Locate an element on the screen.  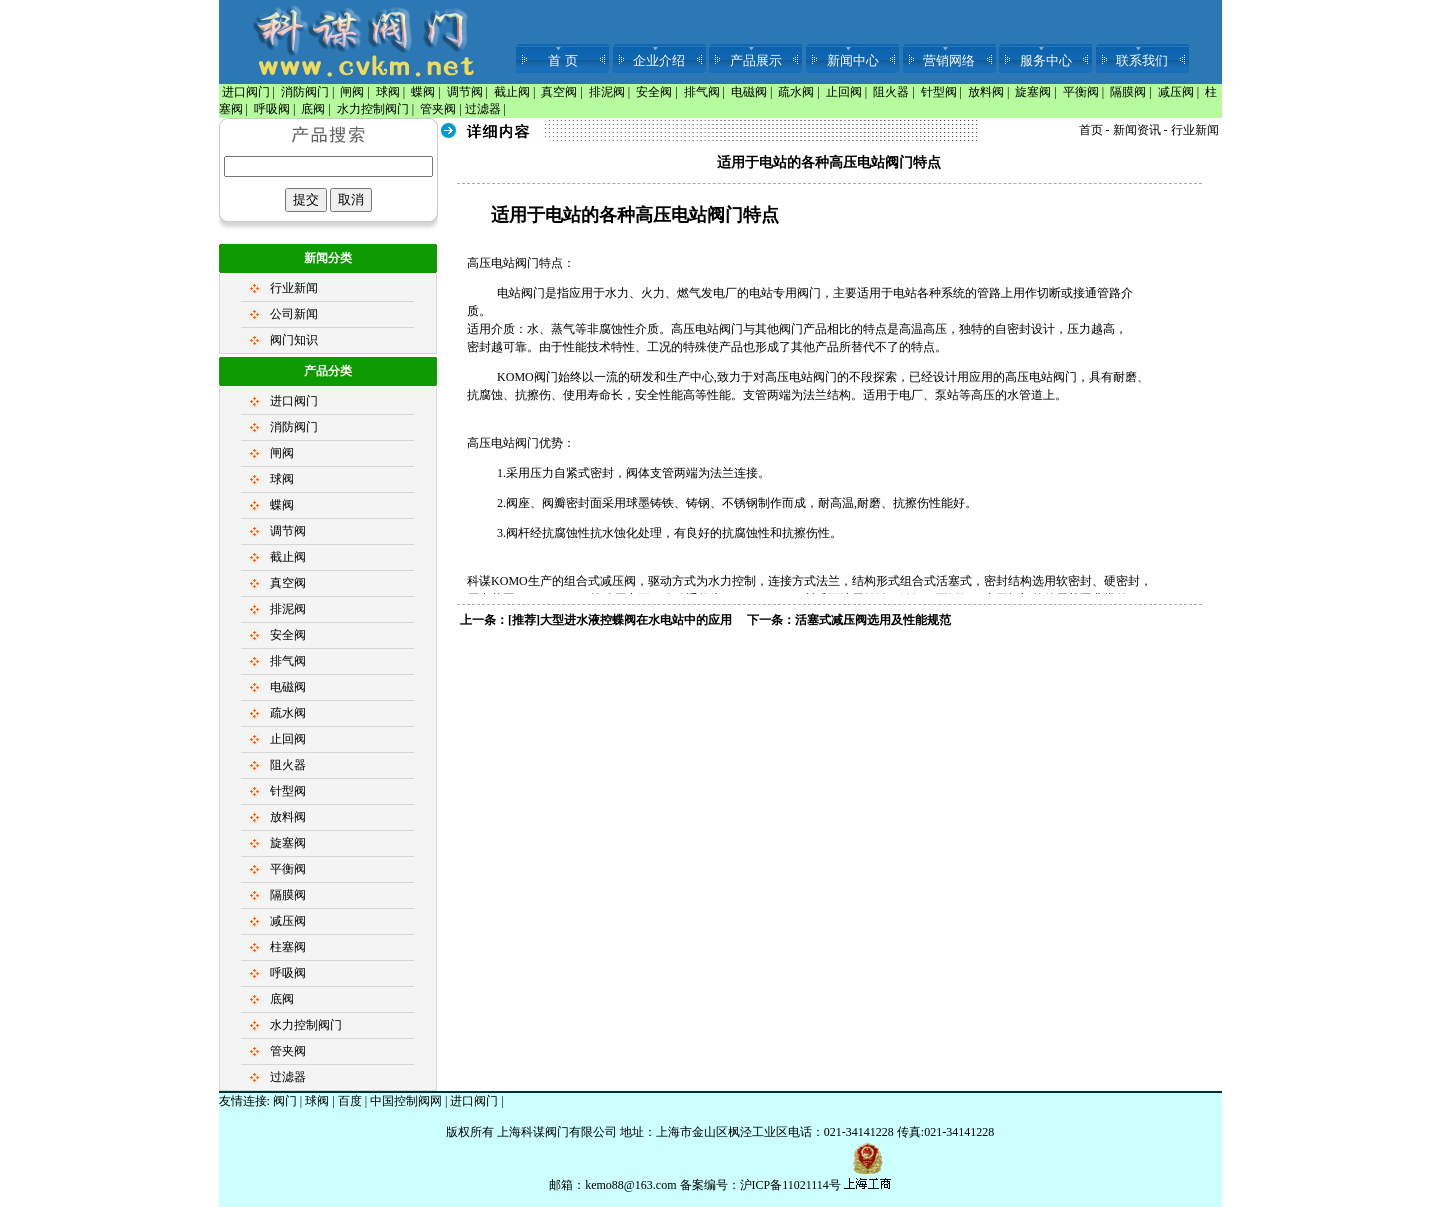
闸阀 is located at coordinates (352, 92).